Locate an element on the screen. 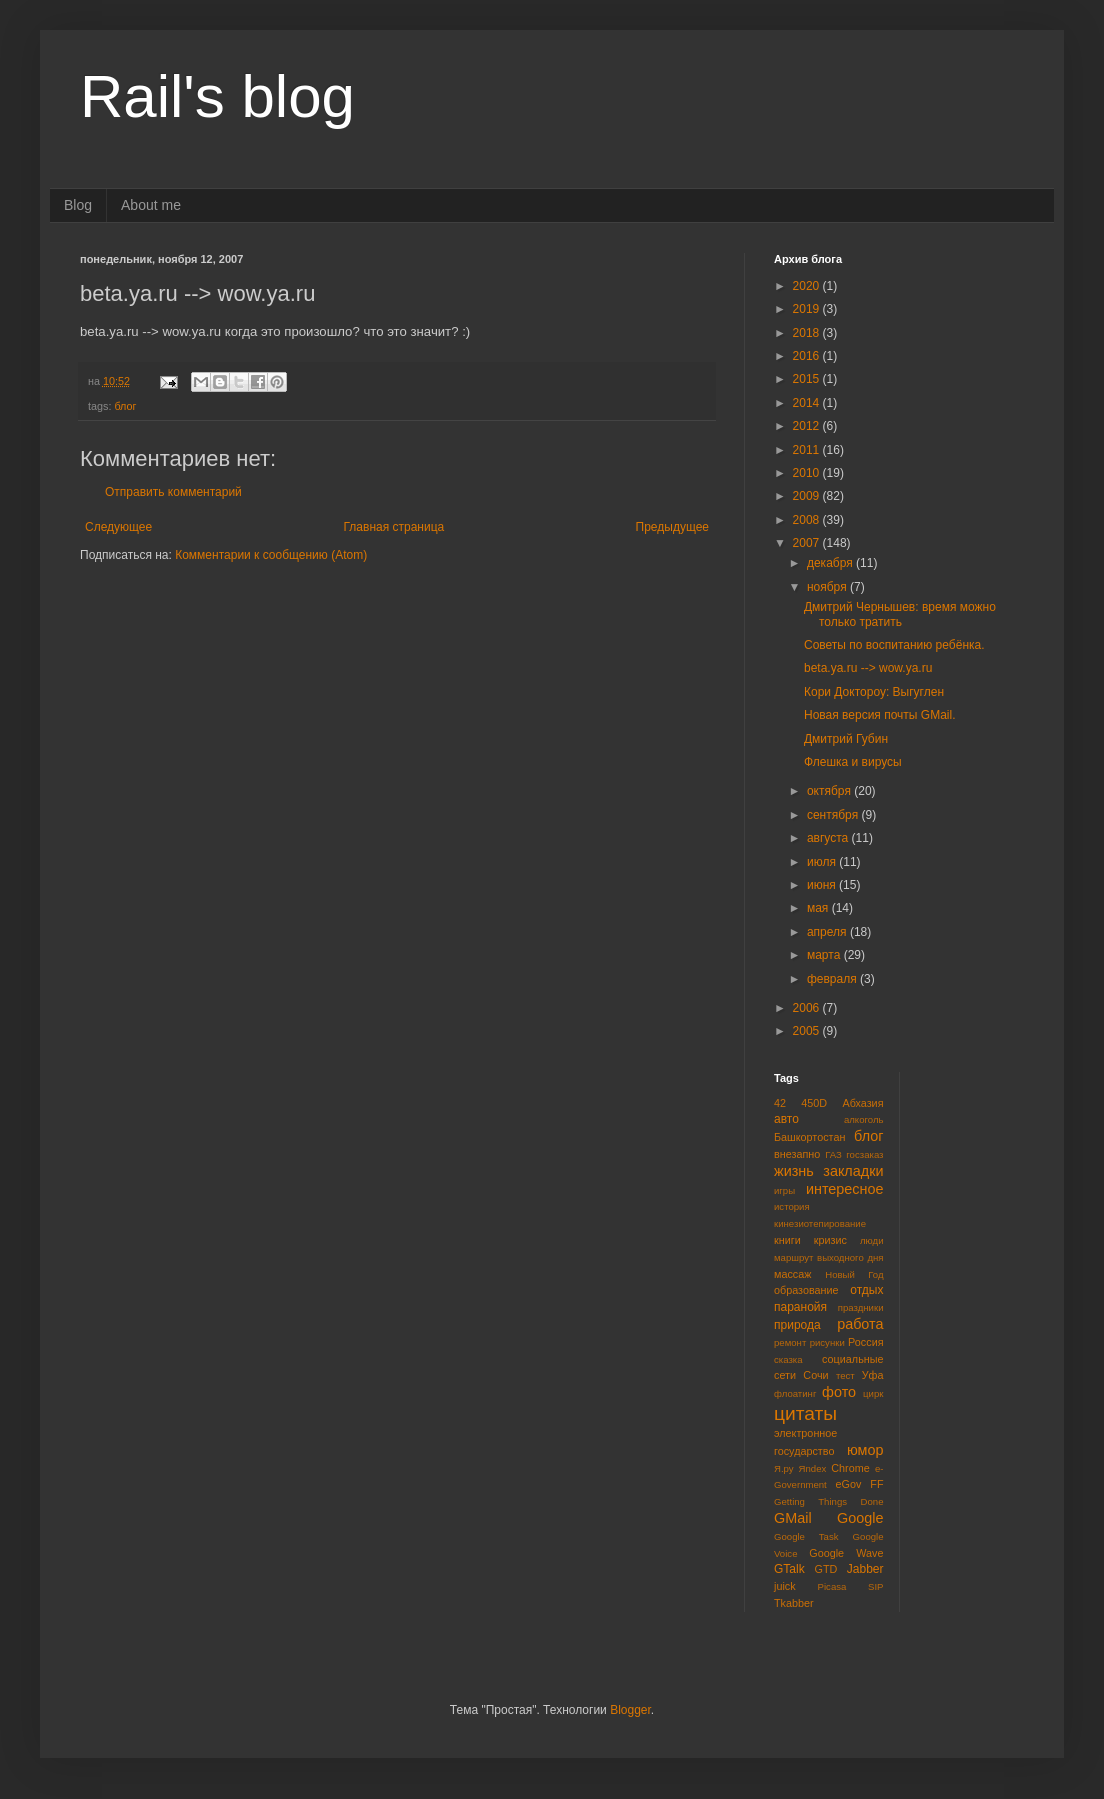 The height and width of the screenshot is (1799, 1104). 2018 is located at coordinates (808, 333).